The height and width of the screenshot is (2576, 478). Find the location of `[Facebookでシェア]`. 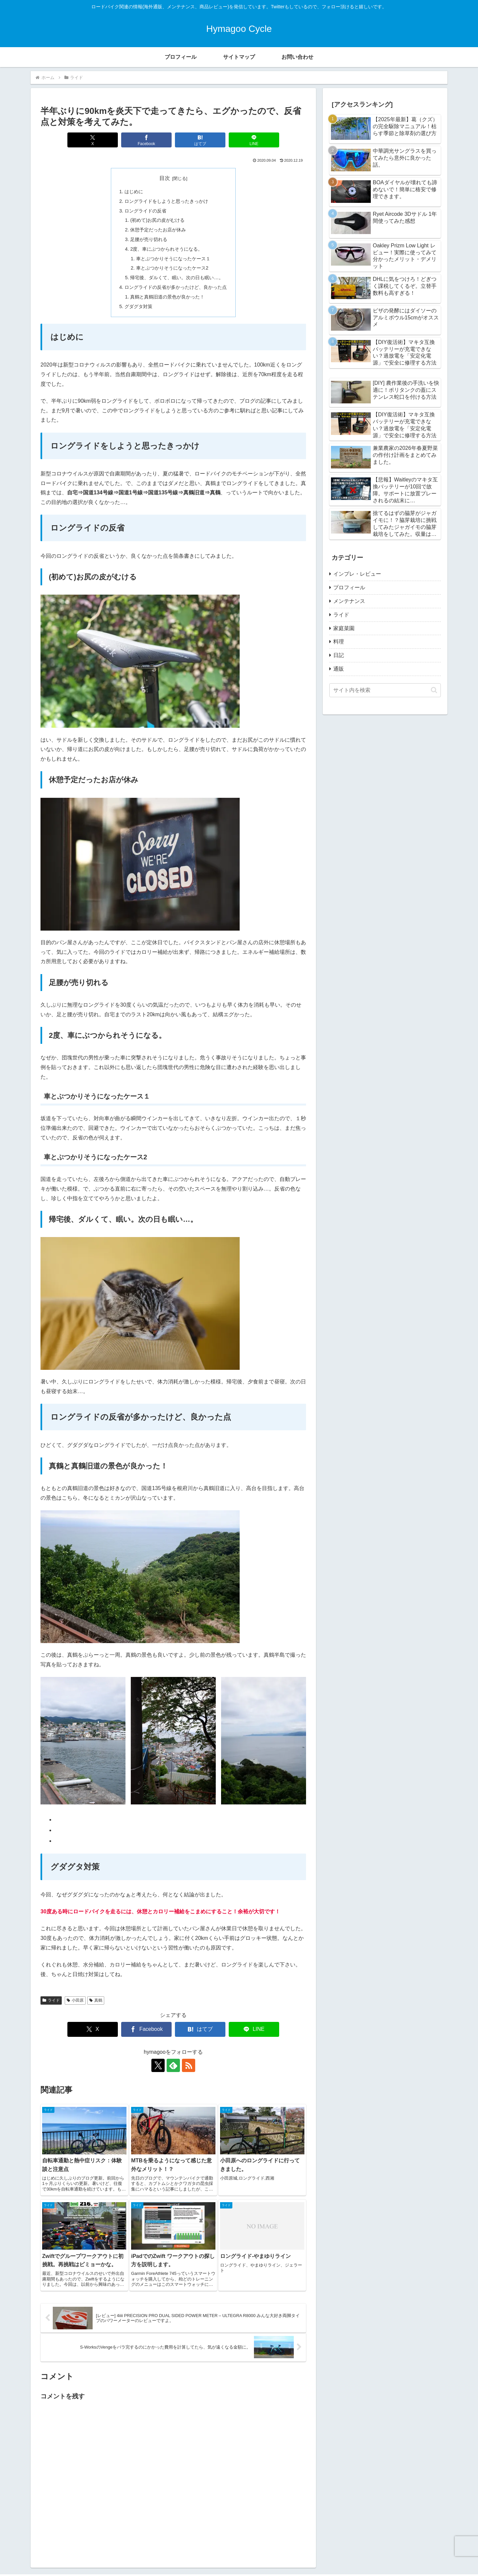

[Facebookでシェア] is located at coordinates (146, 139).